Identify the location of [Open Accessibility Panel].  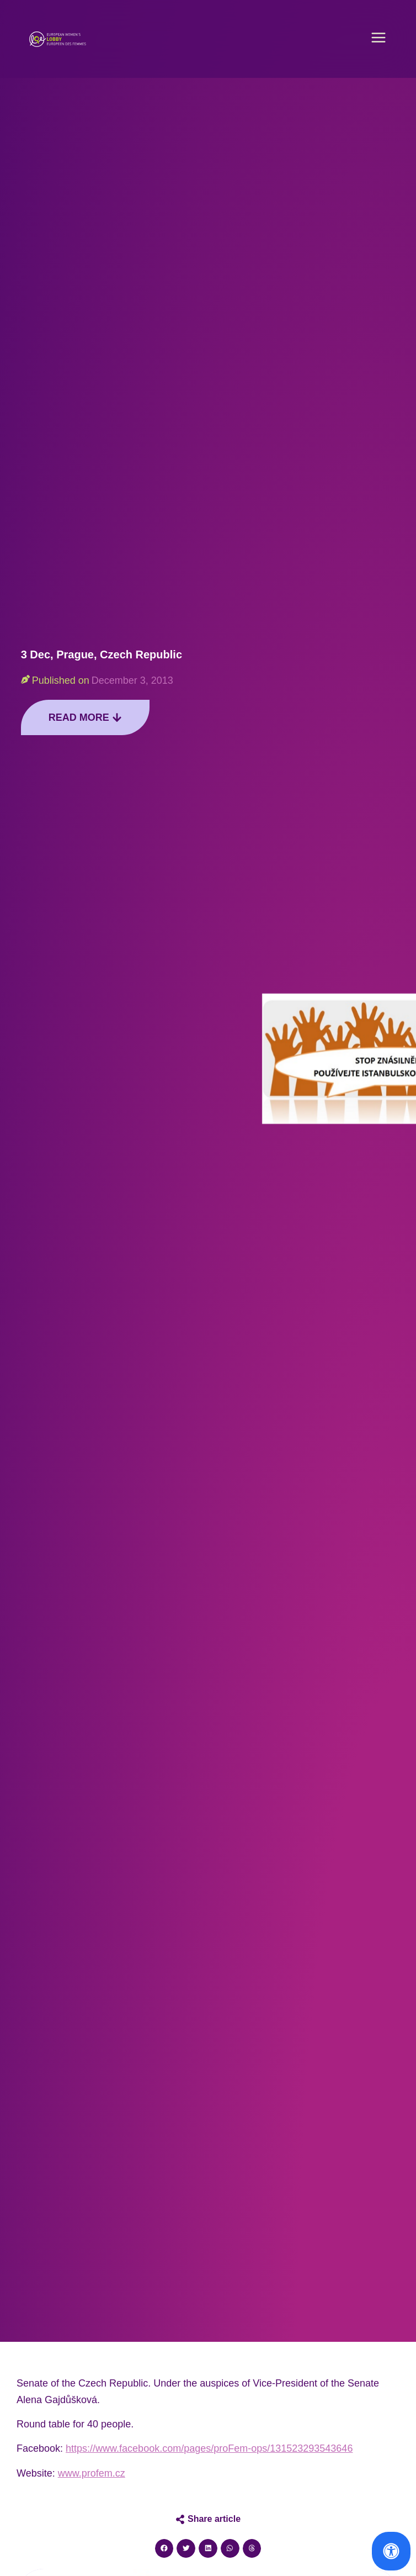
(391, 2551).